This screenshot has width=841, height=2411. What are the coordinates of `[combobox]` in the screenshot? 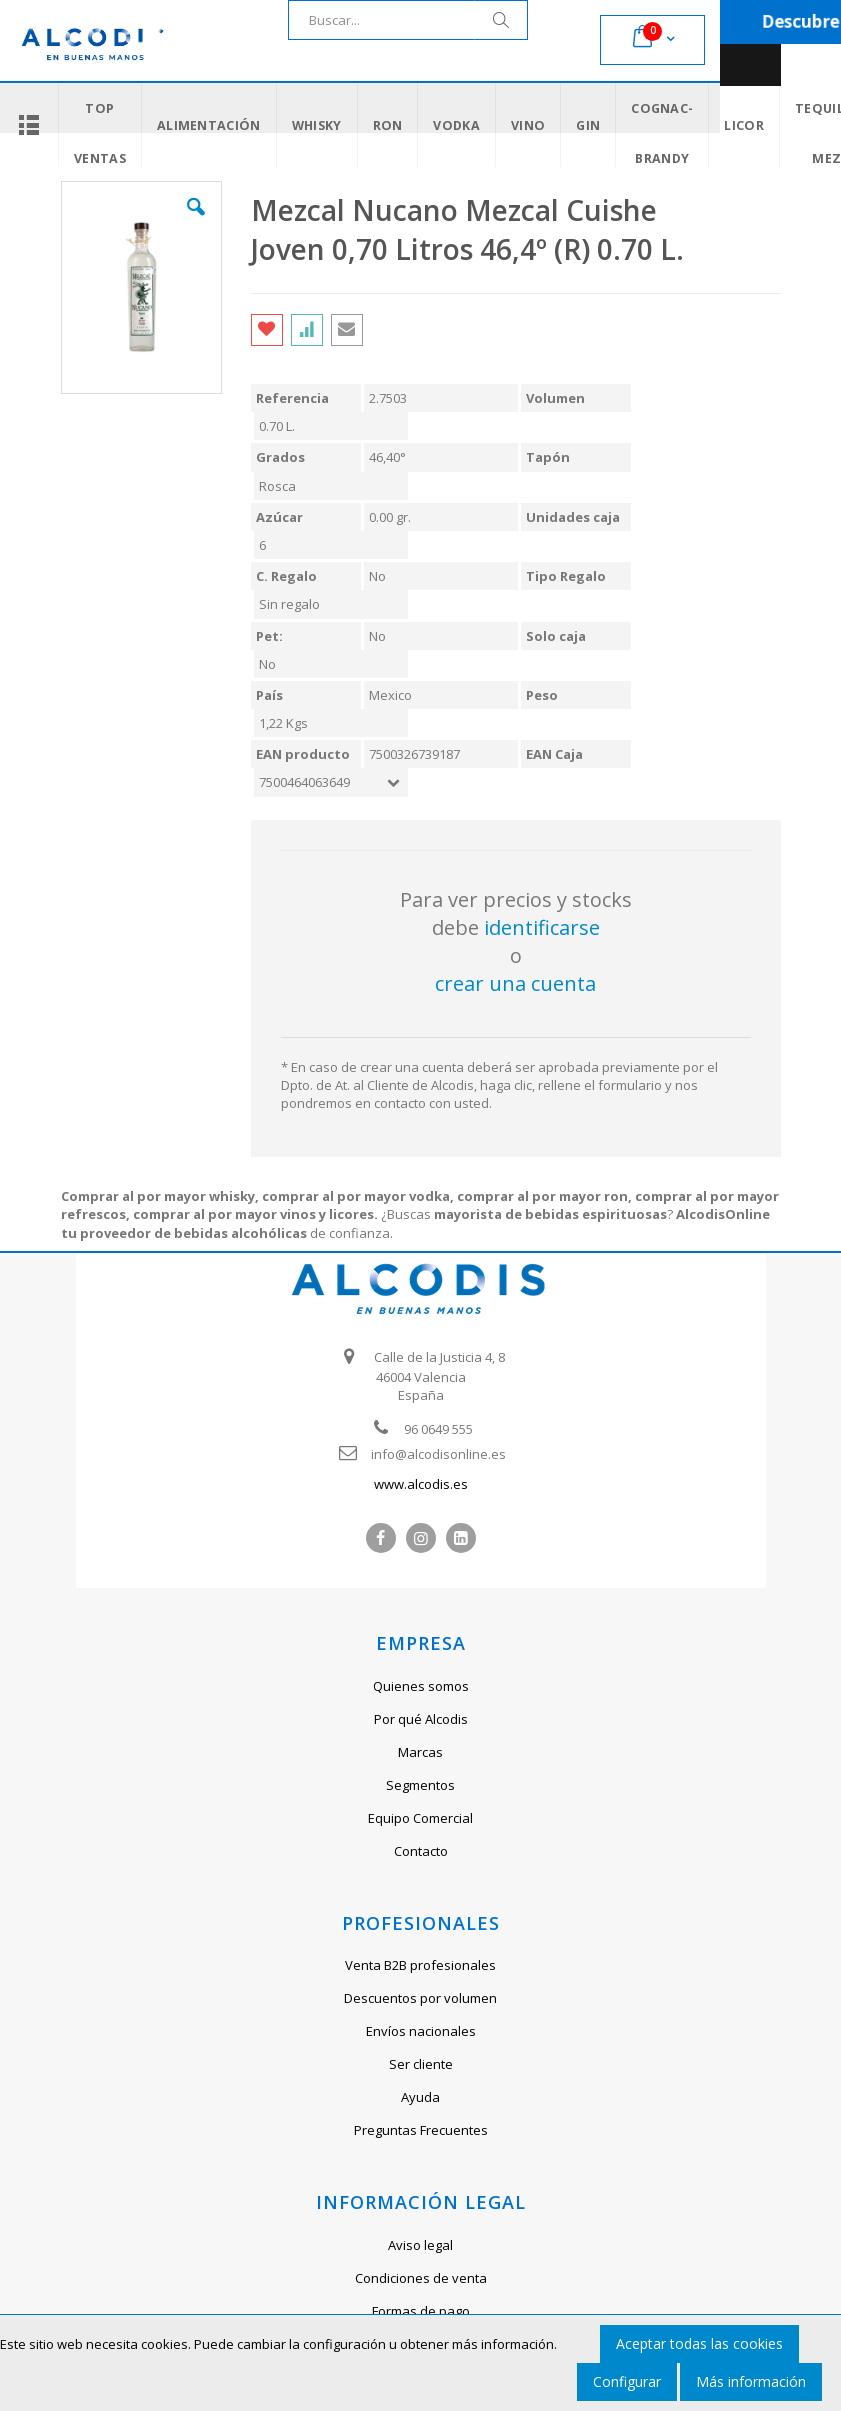 It's located at (408, 20).